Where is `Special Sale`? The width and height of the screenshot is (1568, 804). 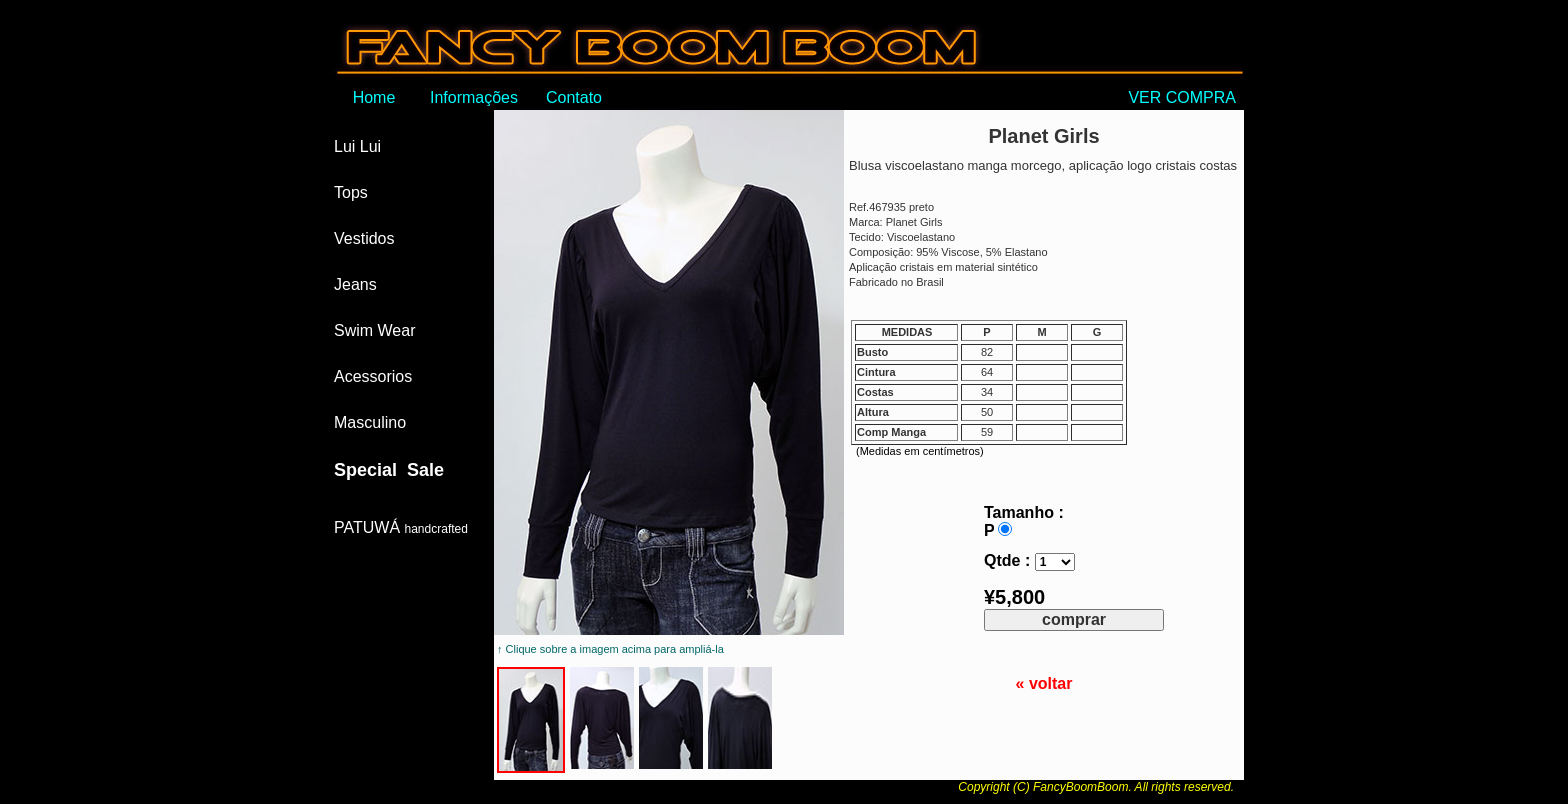
Special Sale is located at coordinates (389, 470).